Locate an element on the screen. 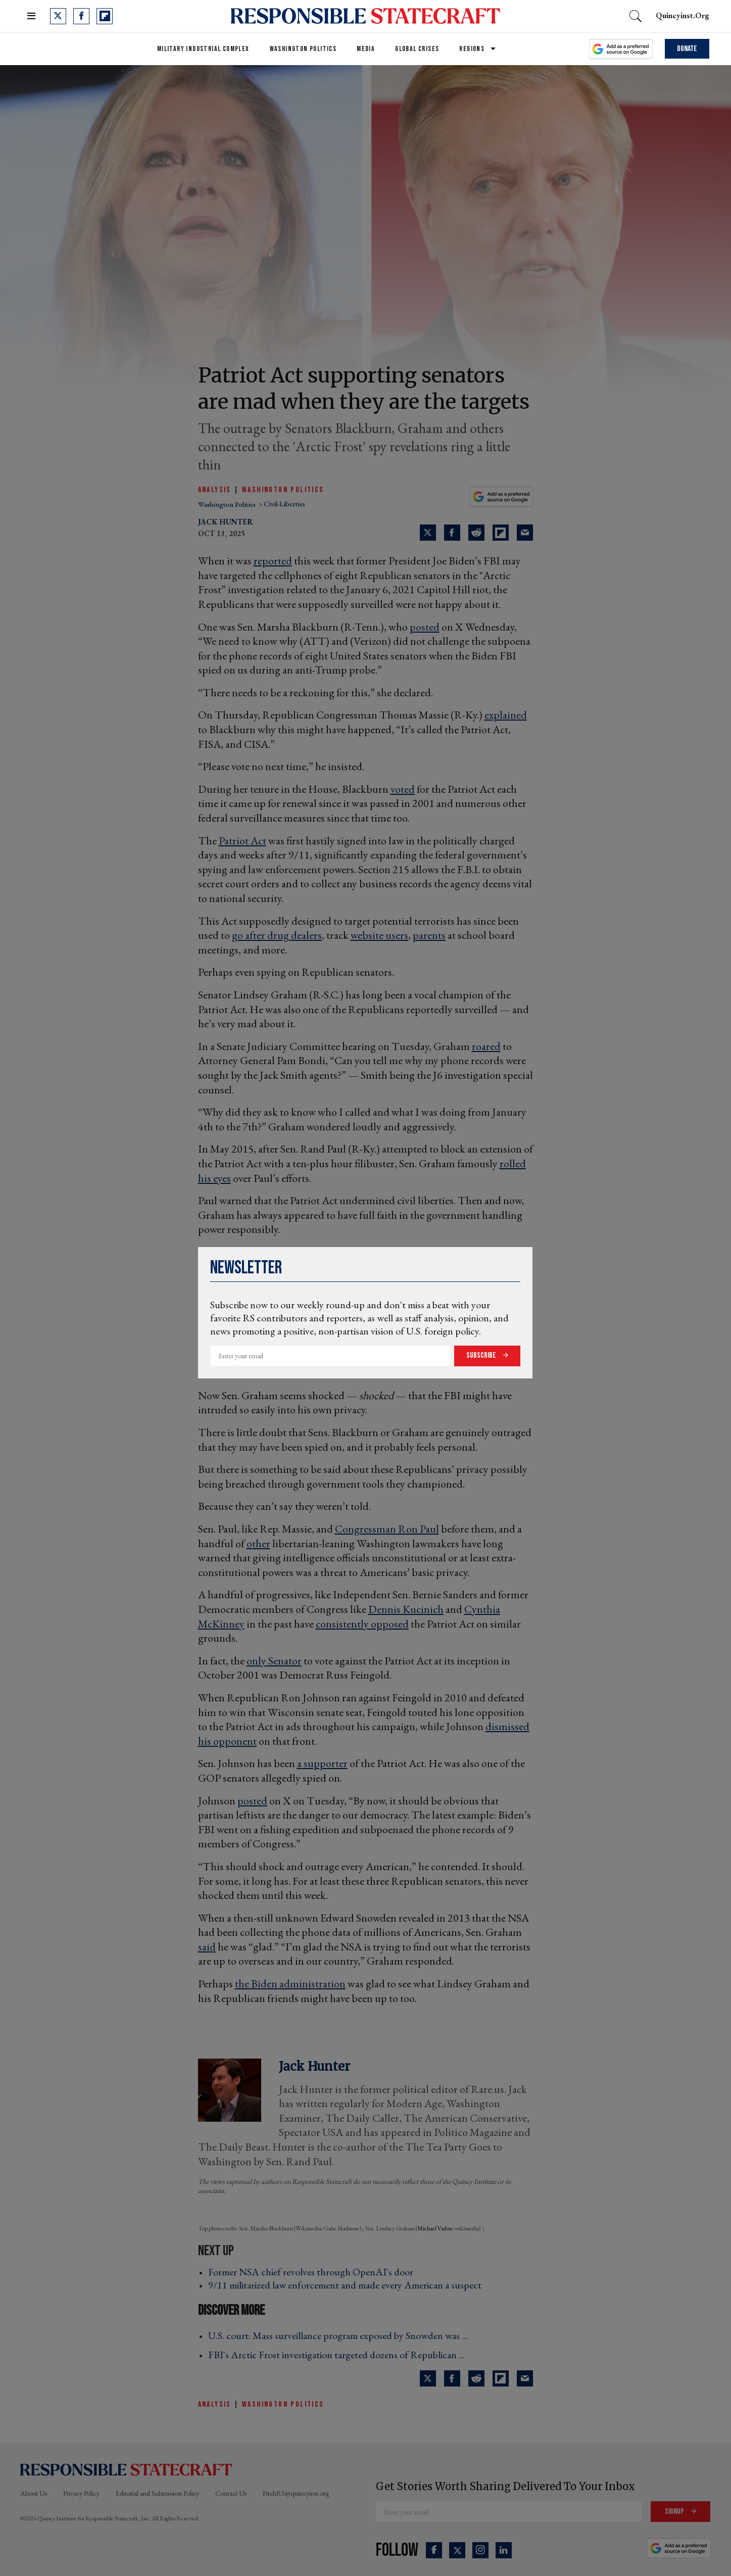  U.S. court: Mass surveillance program exposed by Snowden was ... › is located at coordinates (341, 2335).